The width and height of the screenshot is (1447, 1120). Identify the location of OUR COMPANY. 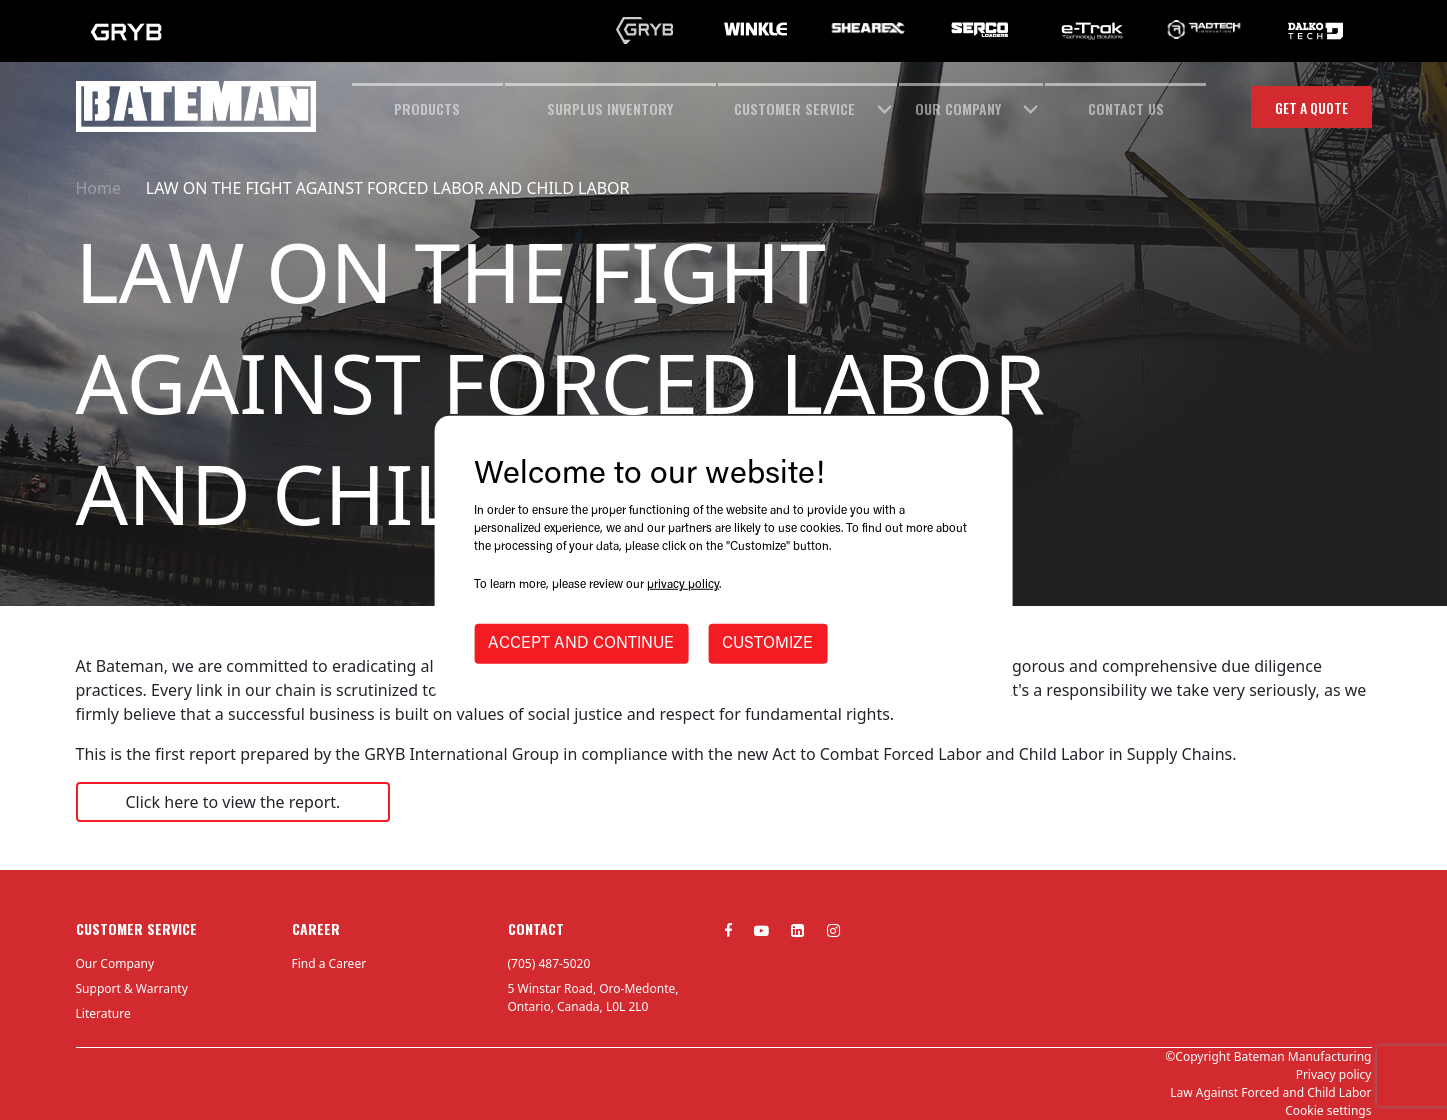
(958, 108).